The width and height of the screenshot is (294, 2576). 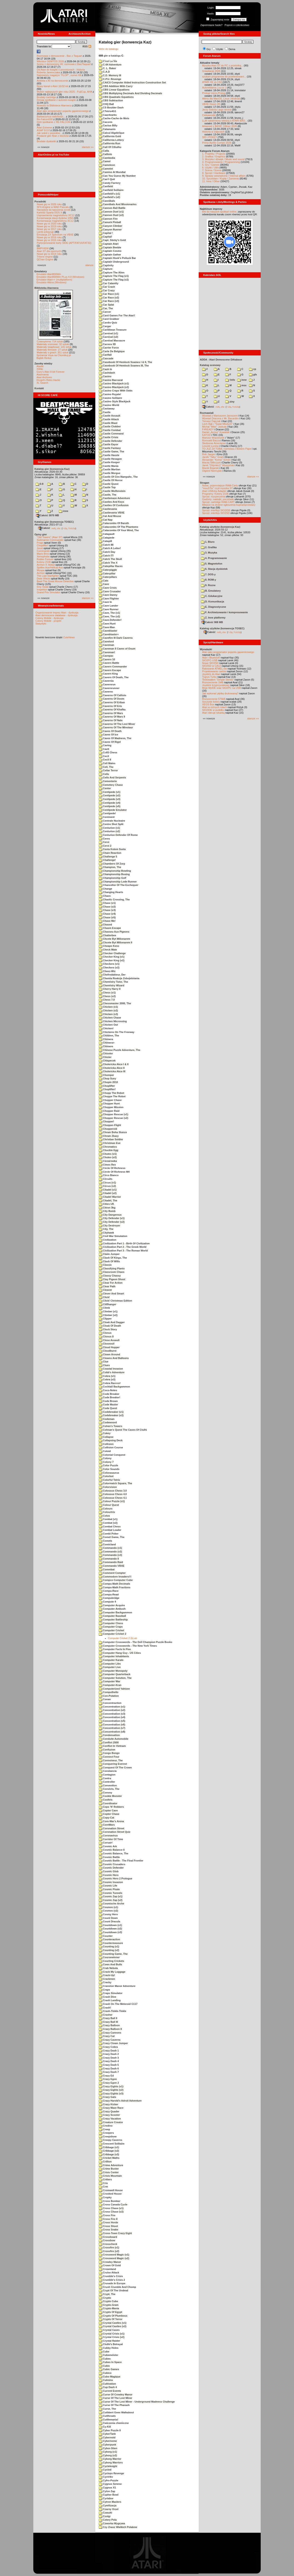 What do you see at coordinates (106, 2498) in the screenshot?
I see `Cyrtabor` at bounding box center [106, 2498].